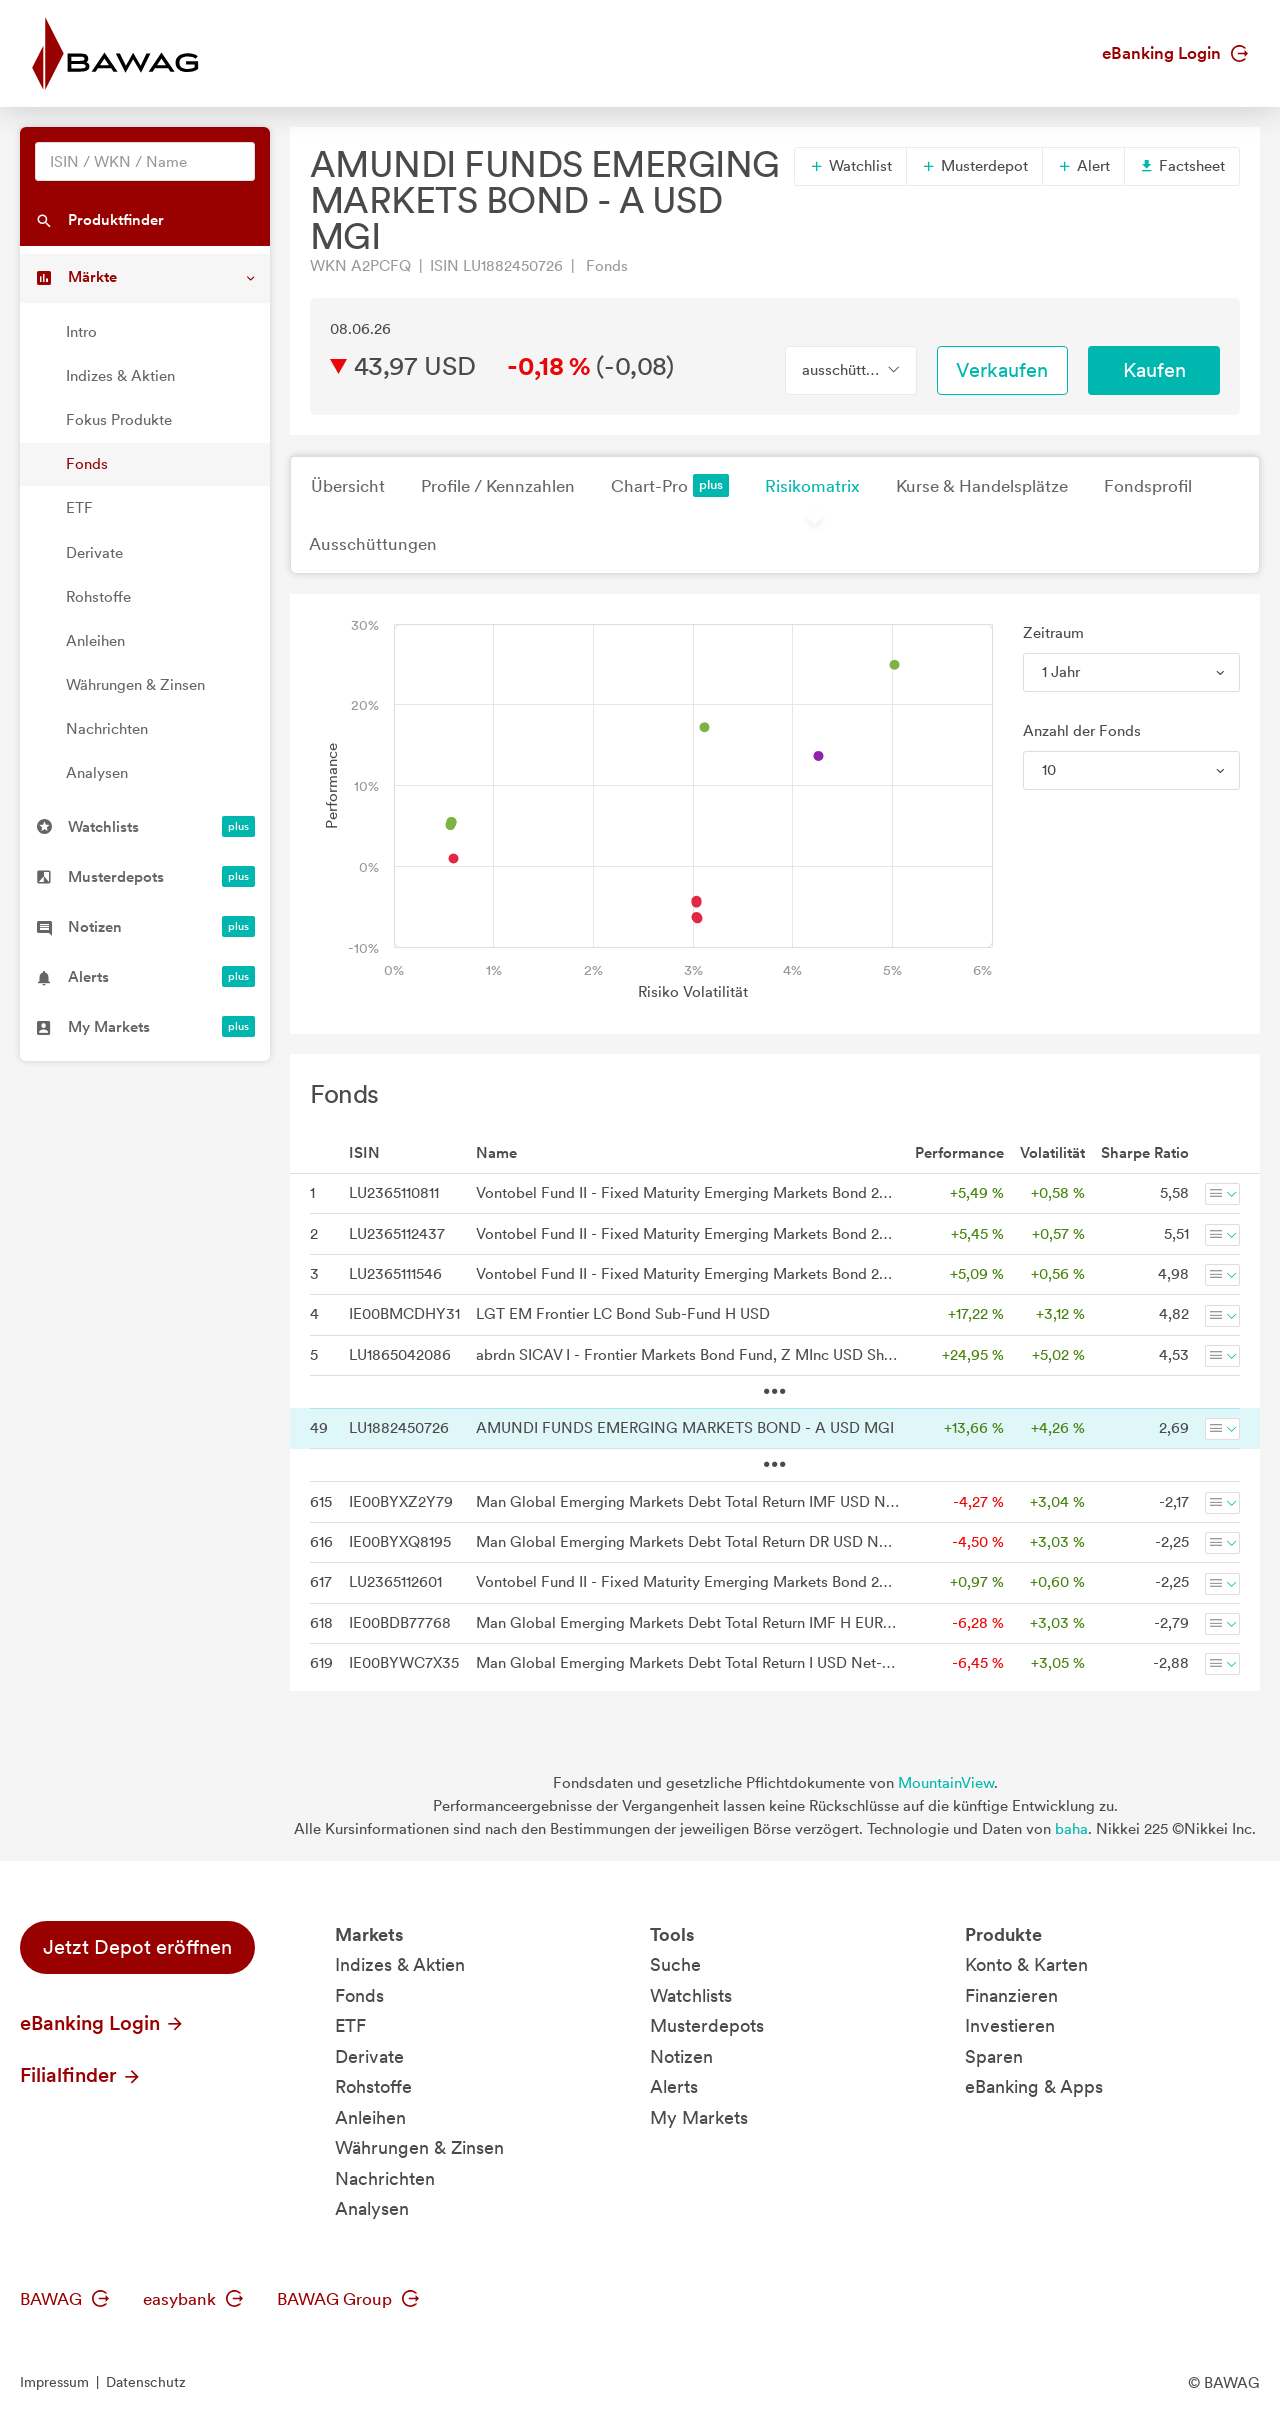 Image resolution: width=1280 pixels, height=2425 pixels. I want to click on ETF, so click(79, 508).